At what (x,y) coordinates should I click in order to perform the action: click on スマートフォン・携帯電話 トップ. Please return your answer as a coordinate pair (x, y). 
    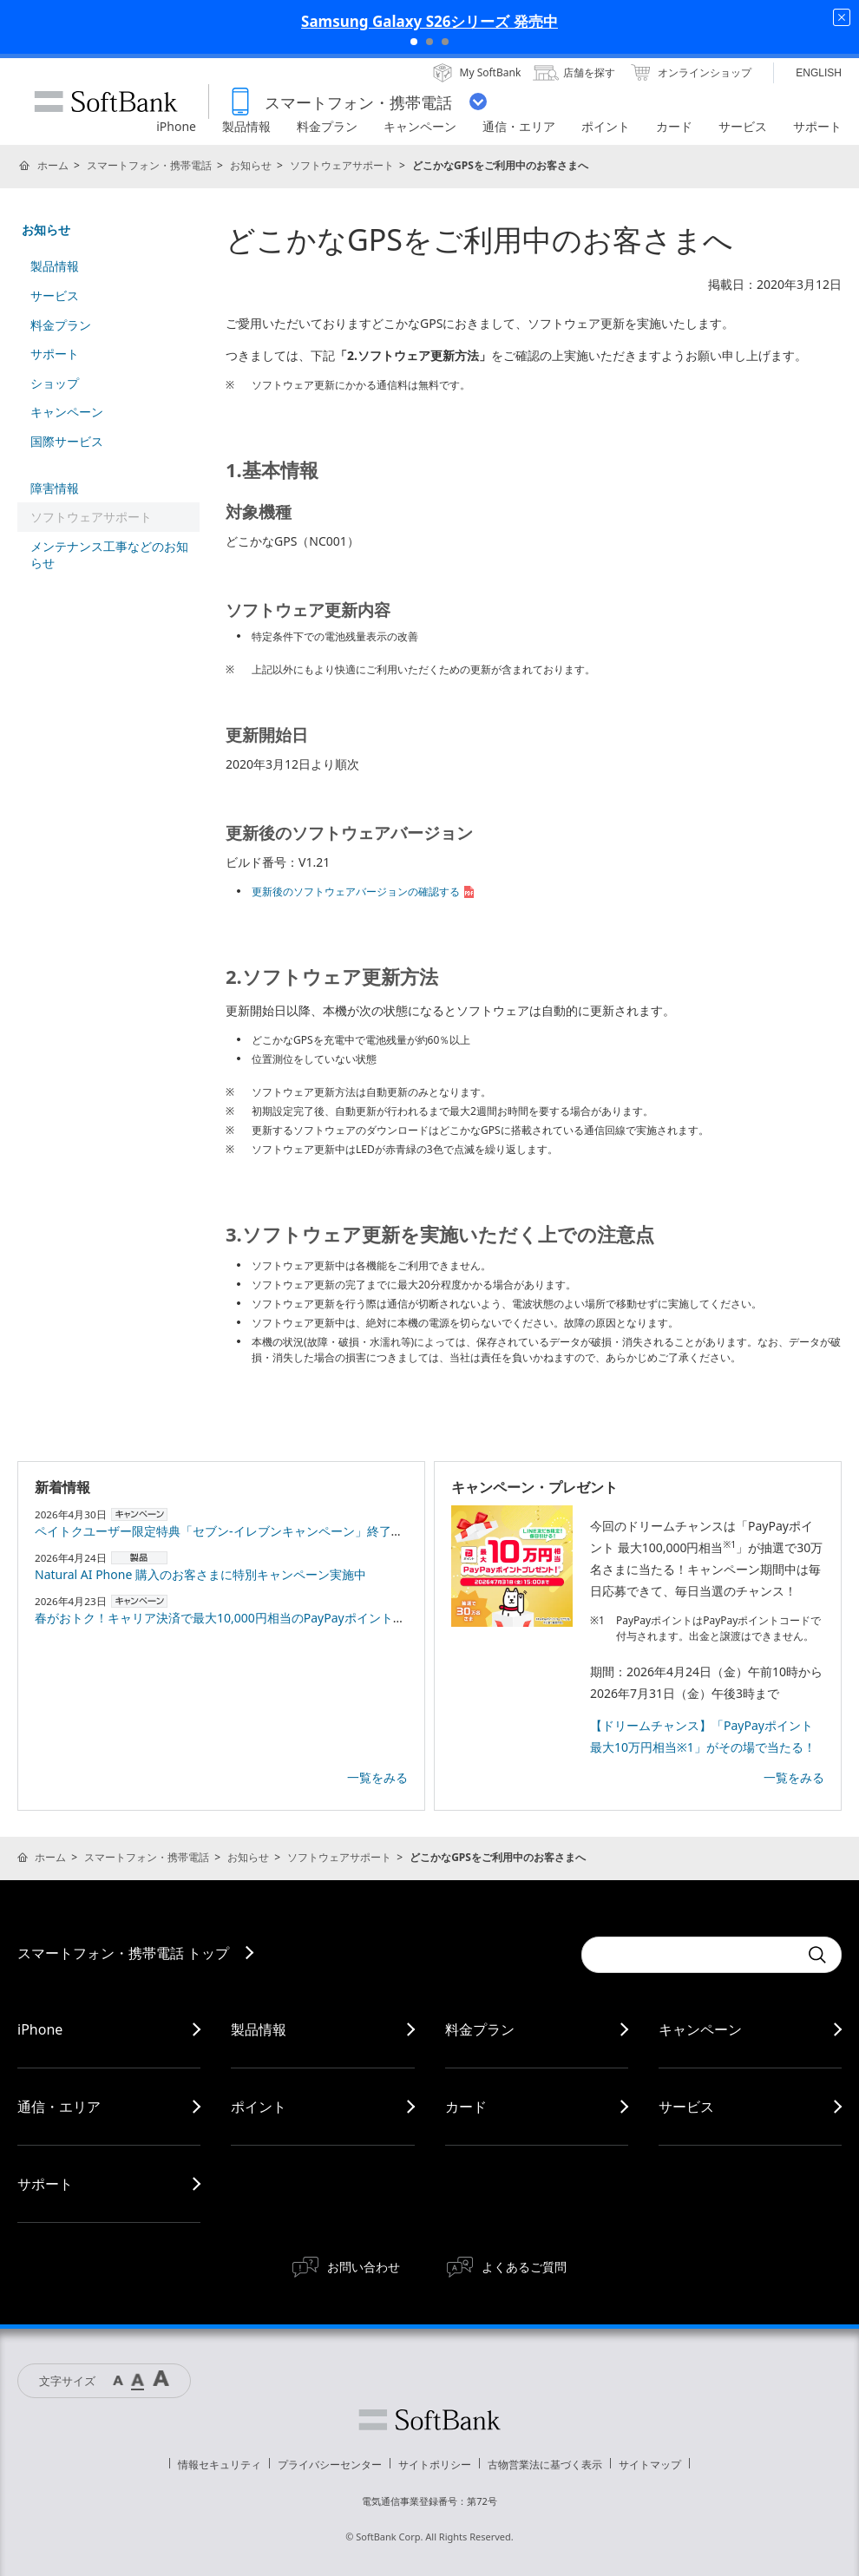
    Looking at the image, I should click on (123, 1953).